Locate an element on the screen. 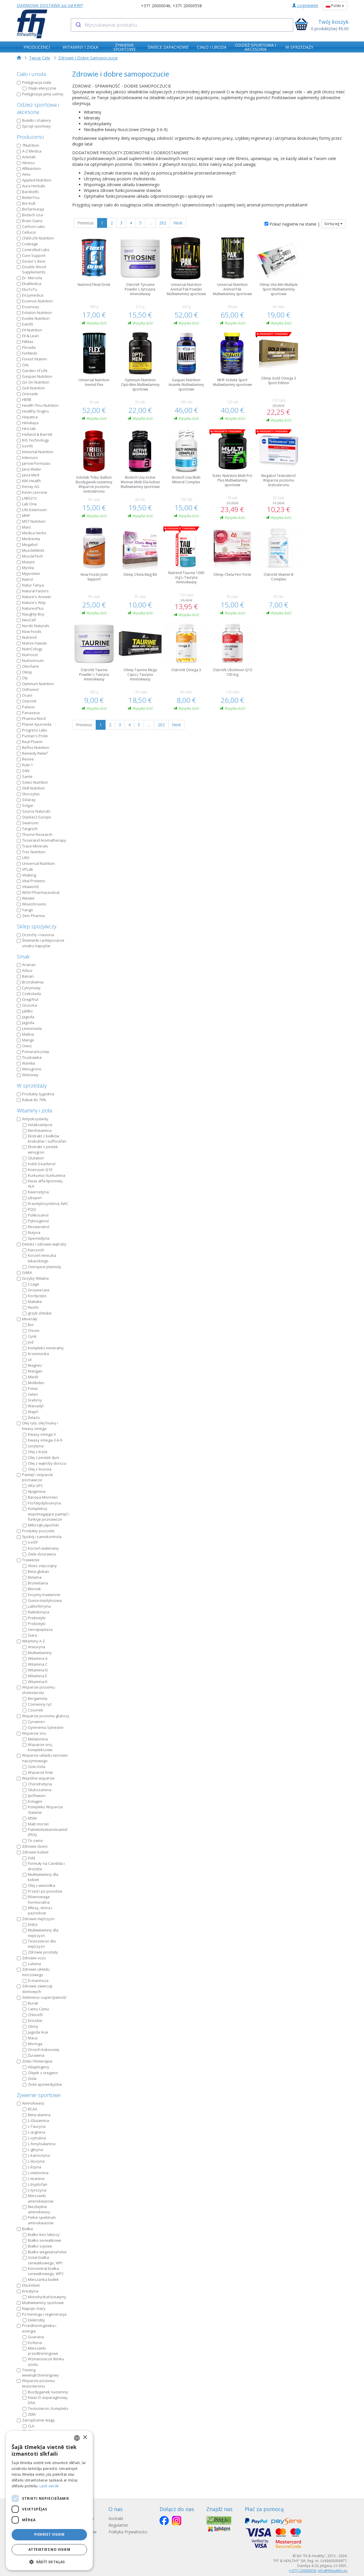 The width and height of the screenshot is (364, 2576). Zdrowie zwierząt domowych is located at coordinates (34, 1988).